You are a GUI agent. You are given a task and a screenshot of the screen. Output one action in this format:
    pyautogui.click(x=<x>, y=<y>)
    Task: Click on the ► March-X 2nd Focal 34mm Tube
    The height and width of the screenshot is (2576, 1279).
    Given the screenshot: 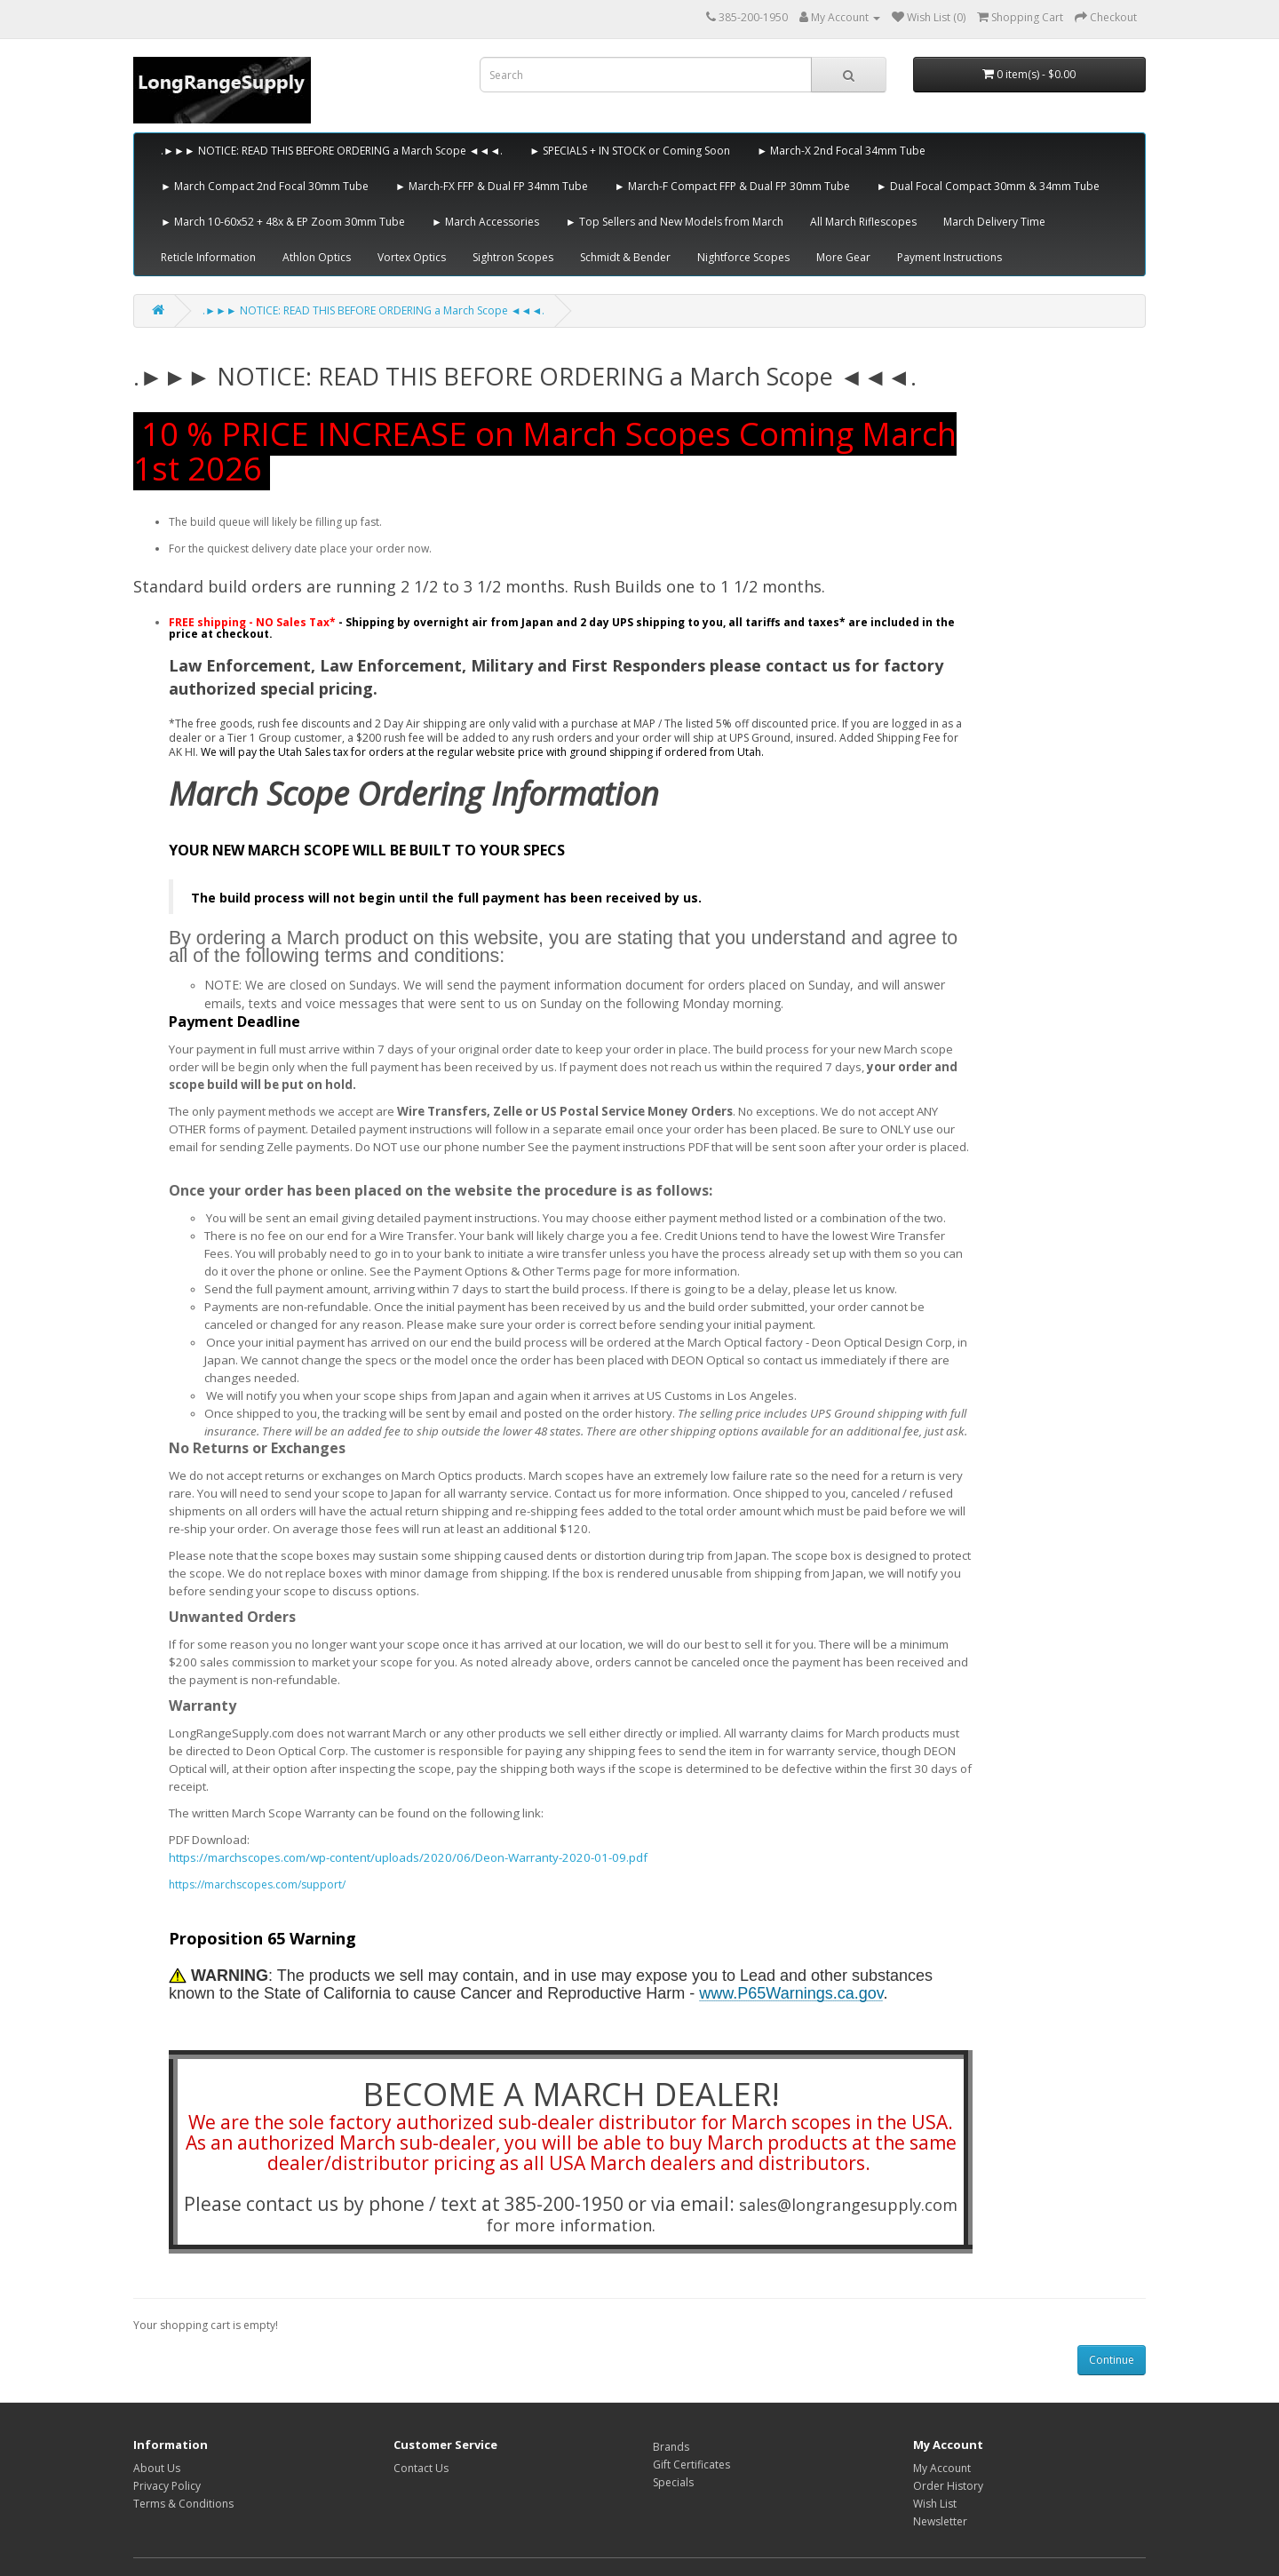 What is the action you would take?
    pyautogui.click(x=841, y=150)
    